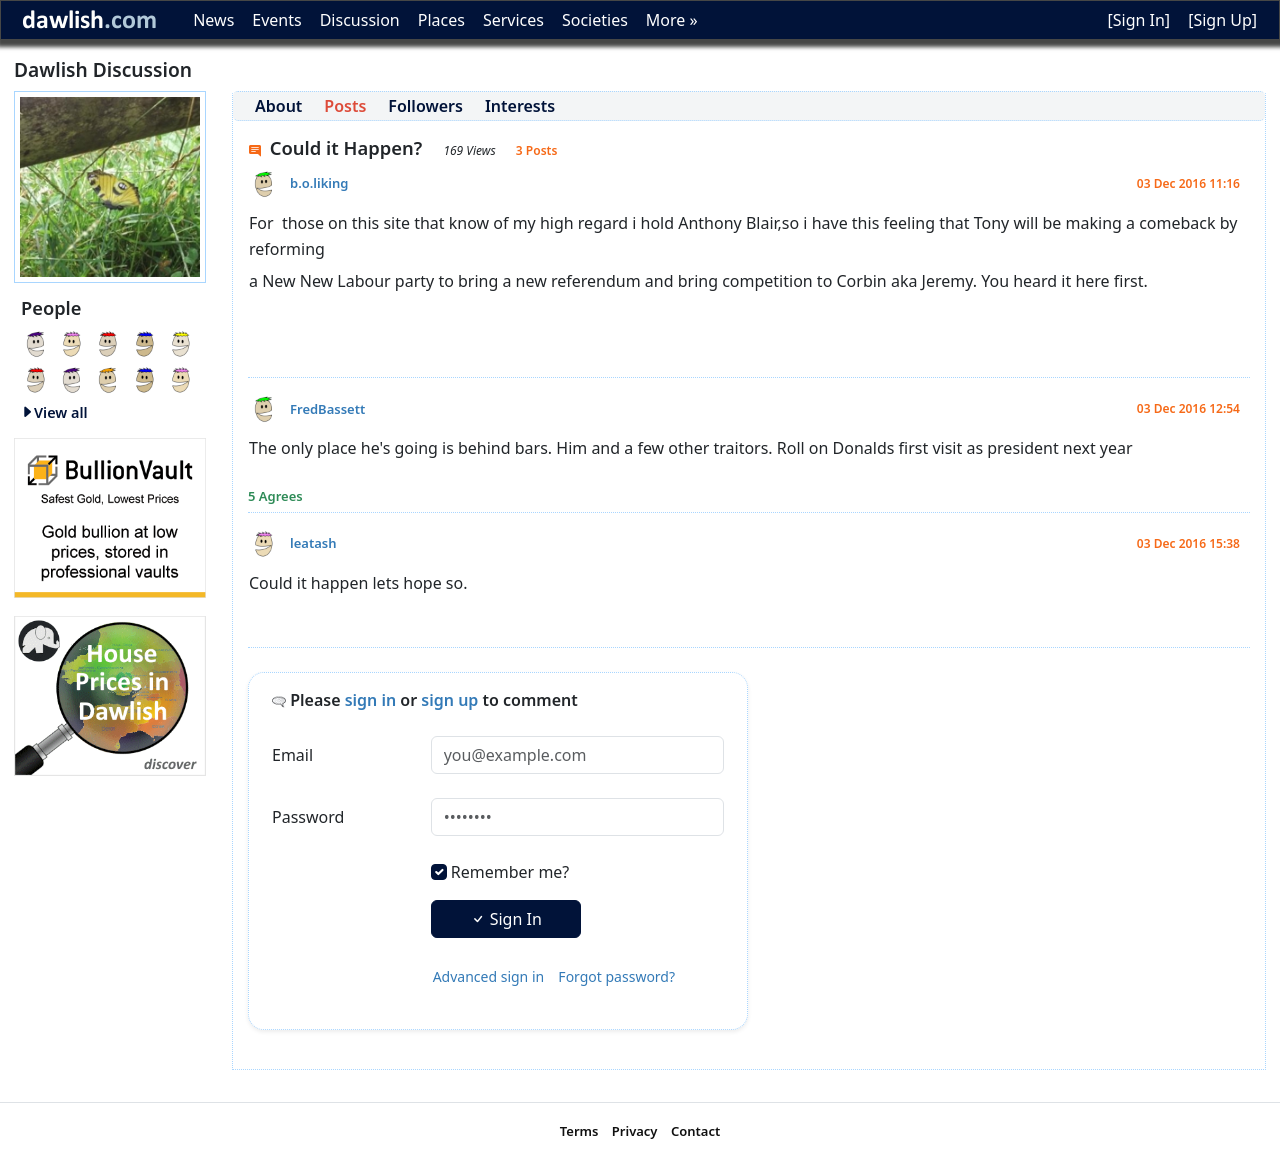 Image resolution: width=1280 pixels, height=1160 pixels. I want to click on News, so click(213, 20).